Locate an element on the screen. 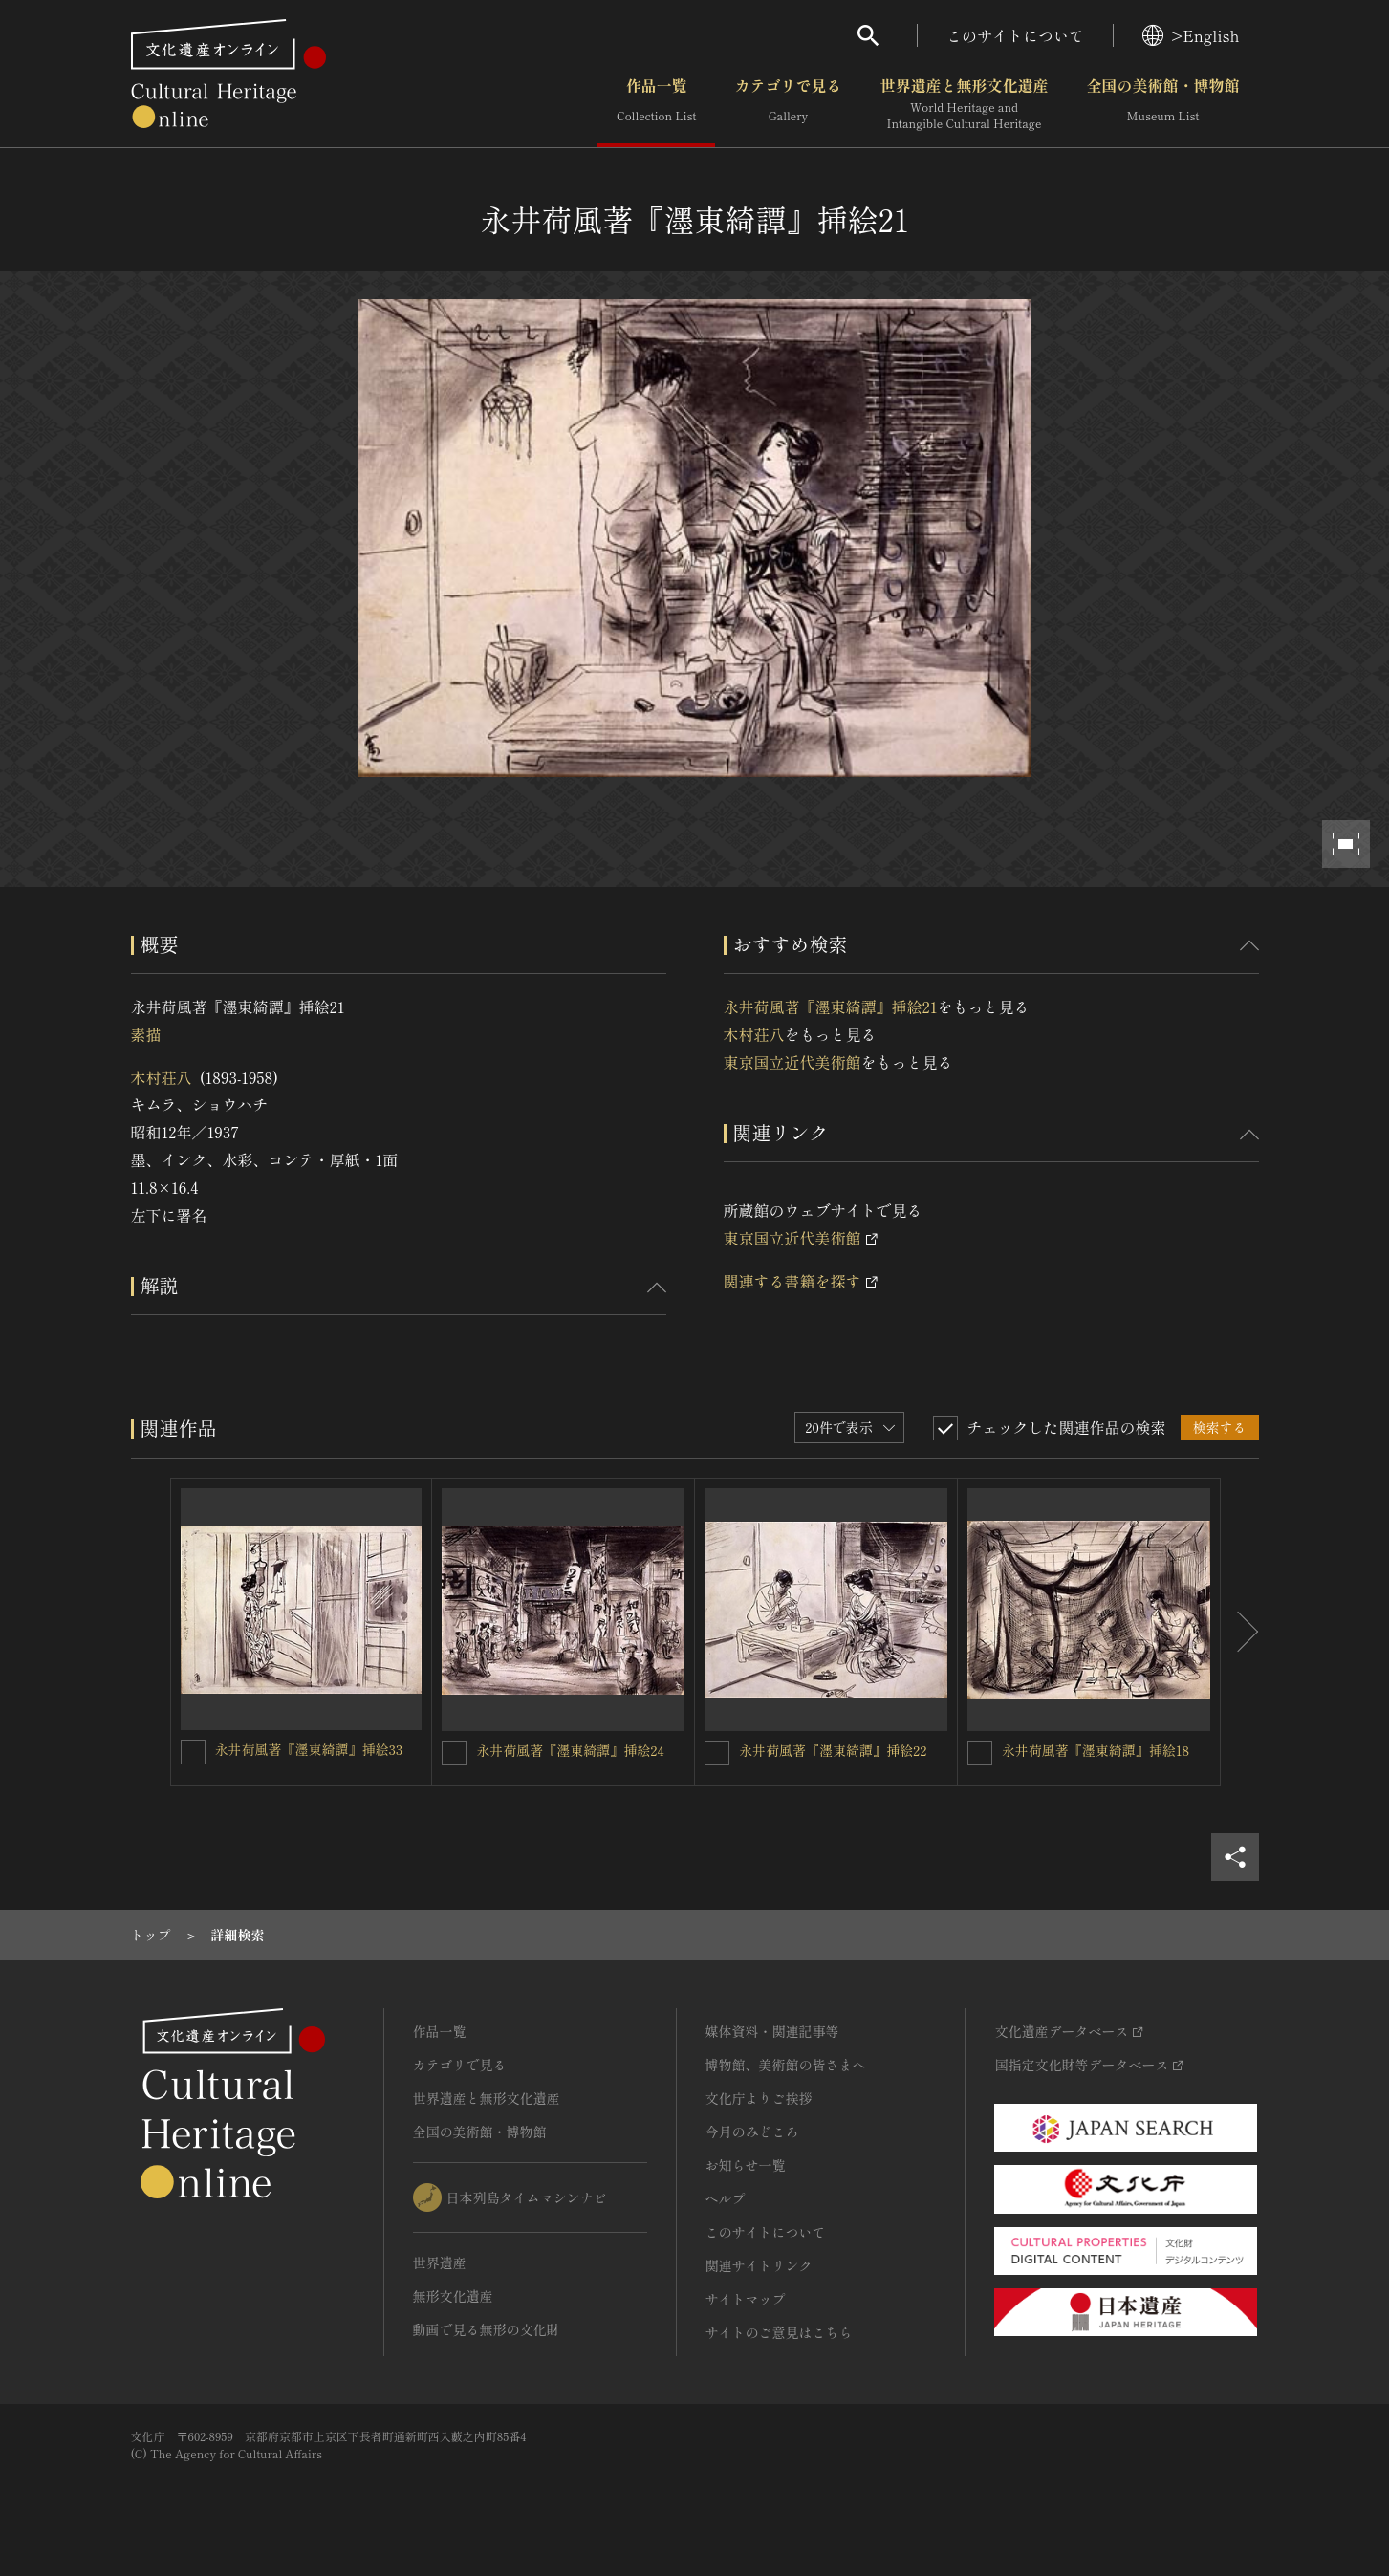  永井荷風著『濹東綺譚』挿絵22 is located at coordinates (832, 1750).